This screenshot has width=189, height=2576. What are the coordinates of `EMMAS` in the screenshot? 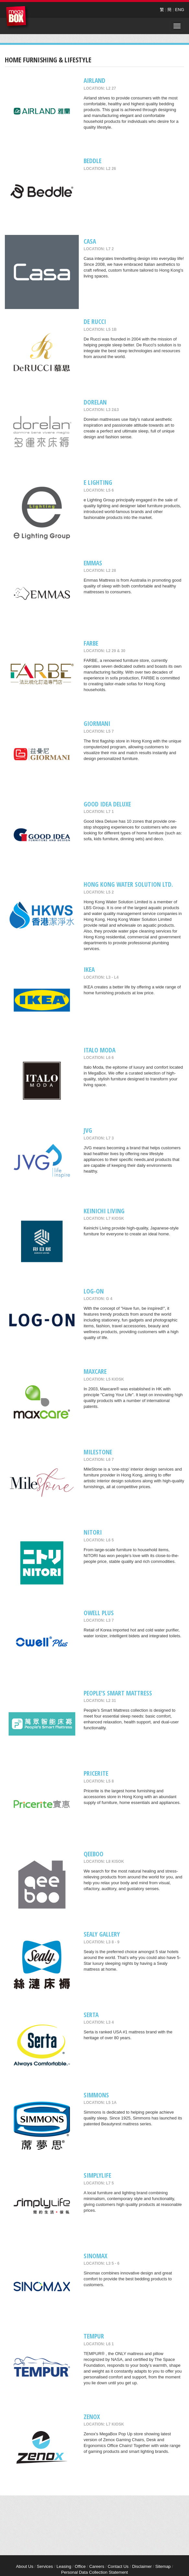 It's located at (93, 563).